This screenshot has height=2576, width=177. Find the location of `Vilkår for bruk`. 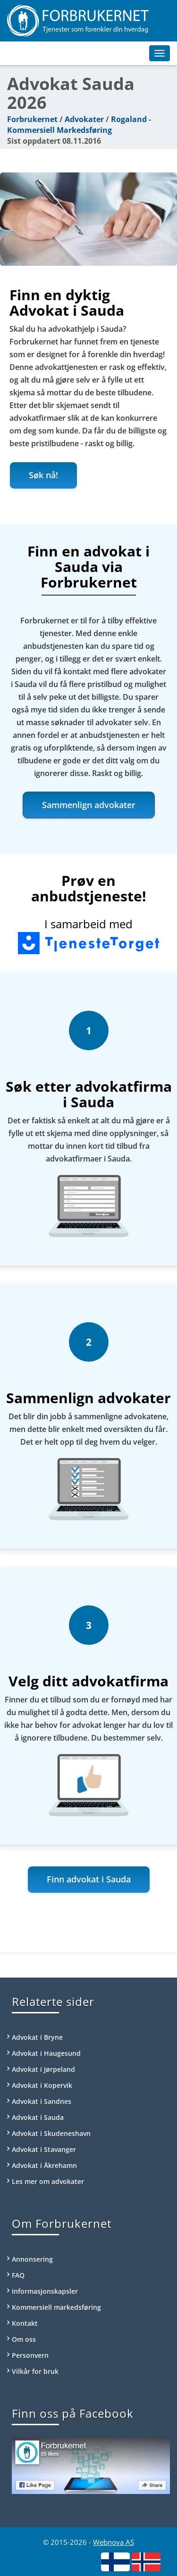

Vilkår for bruk is located at coordinates (35, 2371).